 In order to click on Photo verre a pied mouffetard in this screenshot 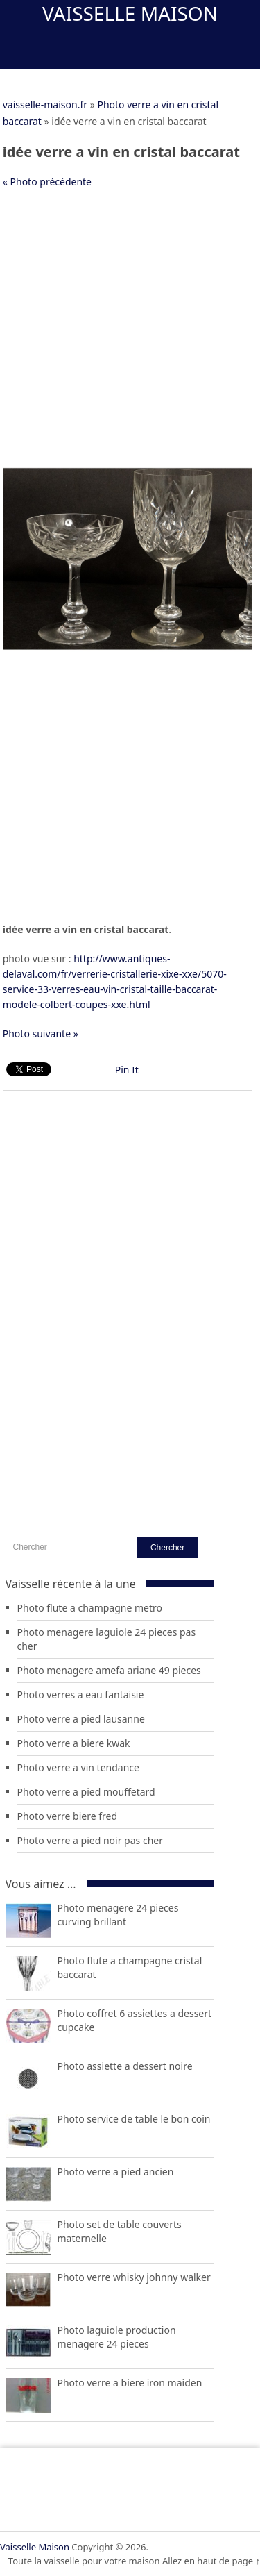, I will do `click(86, 1791)`.